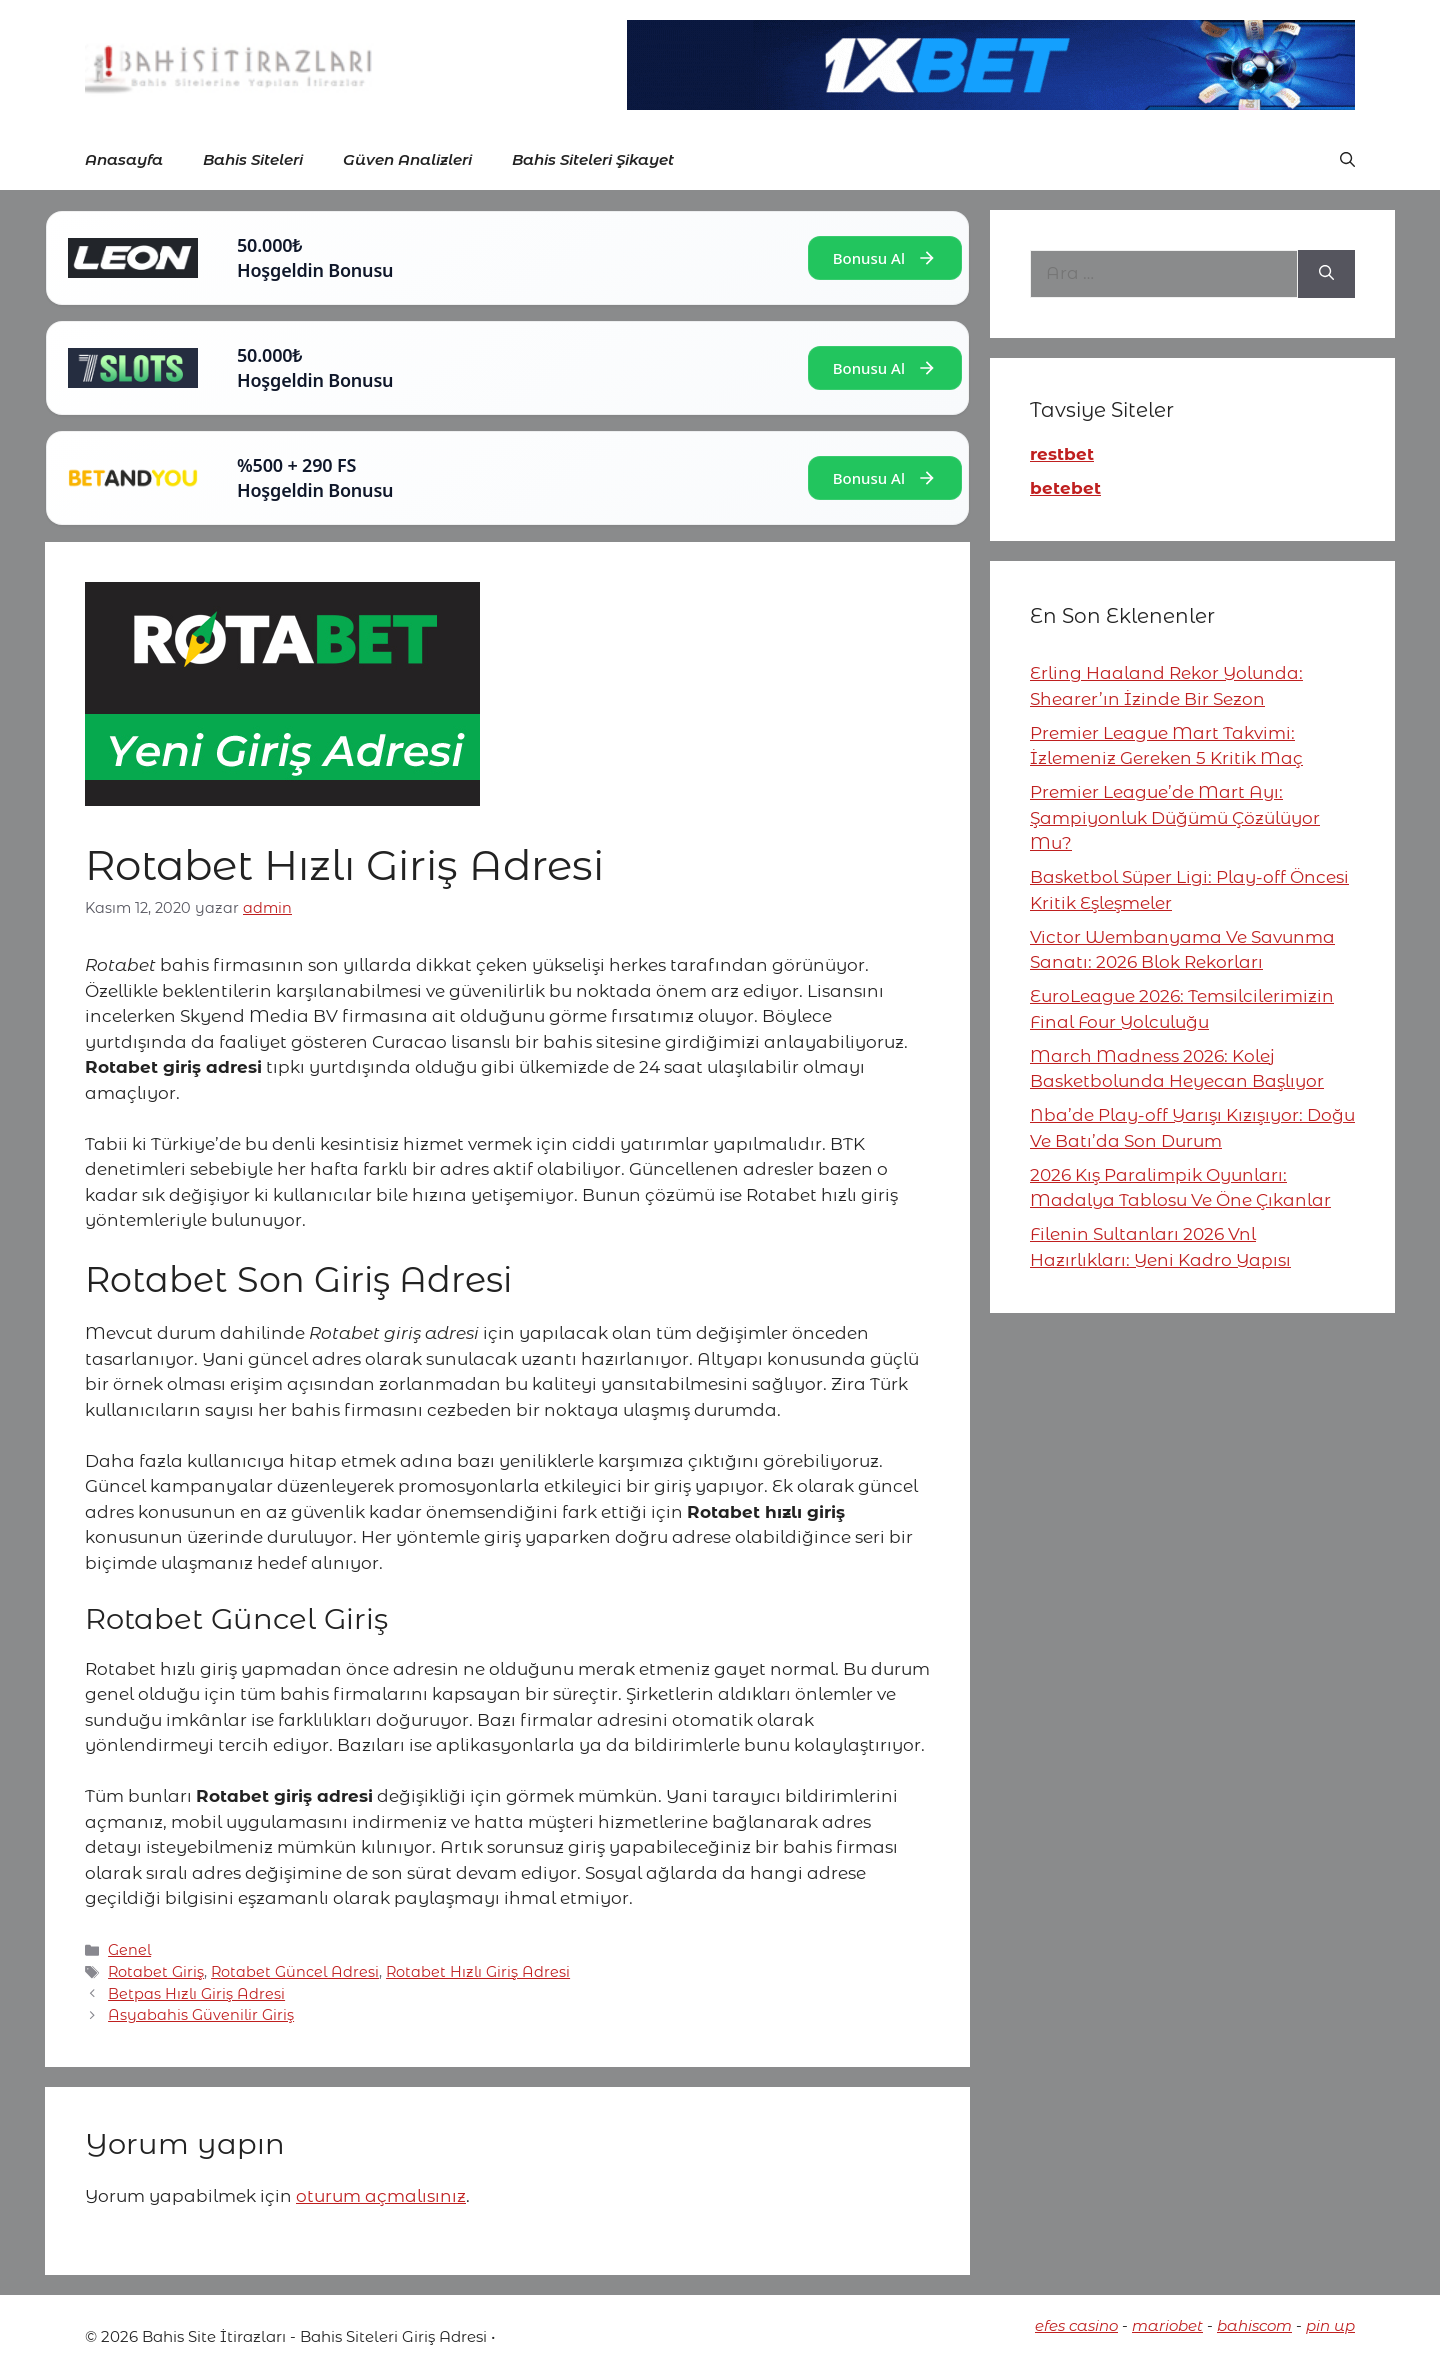  I want to click on [Ara], so click(1326, 274).